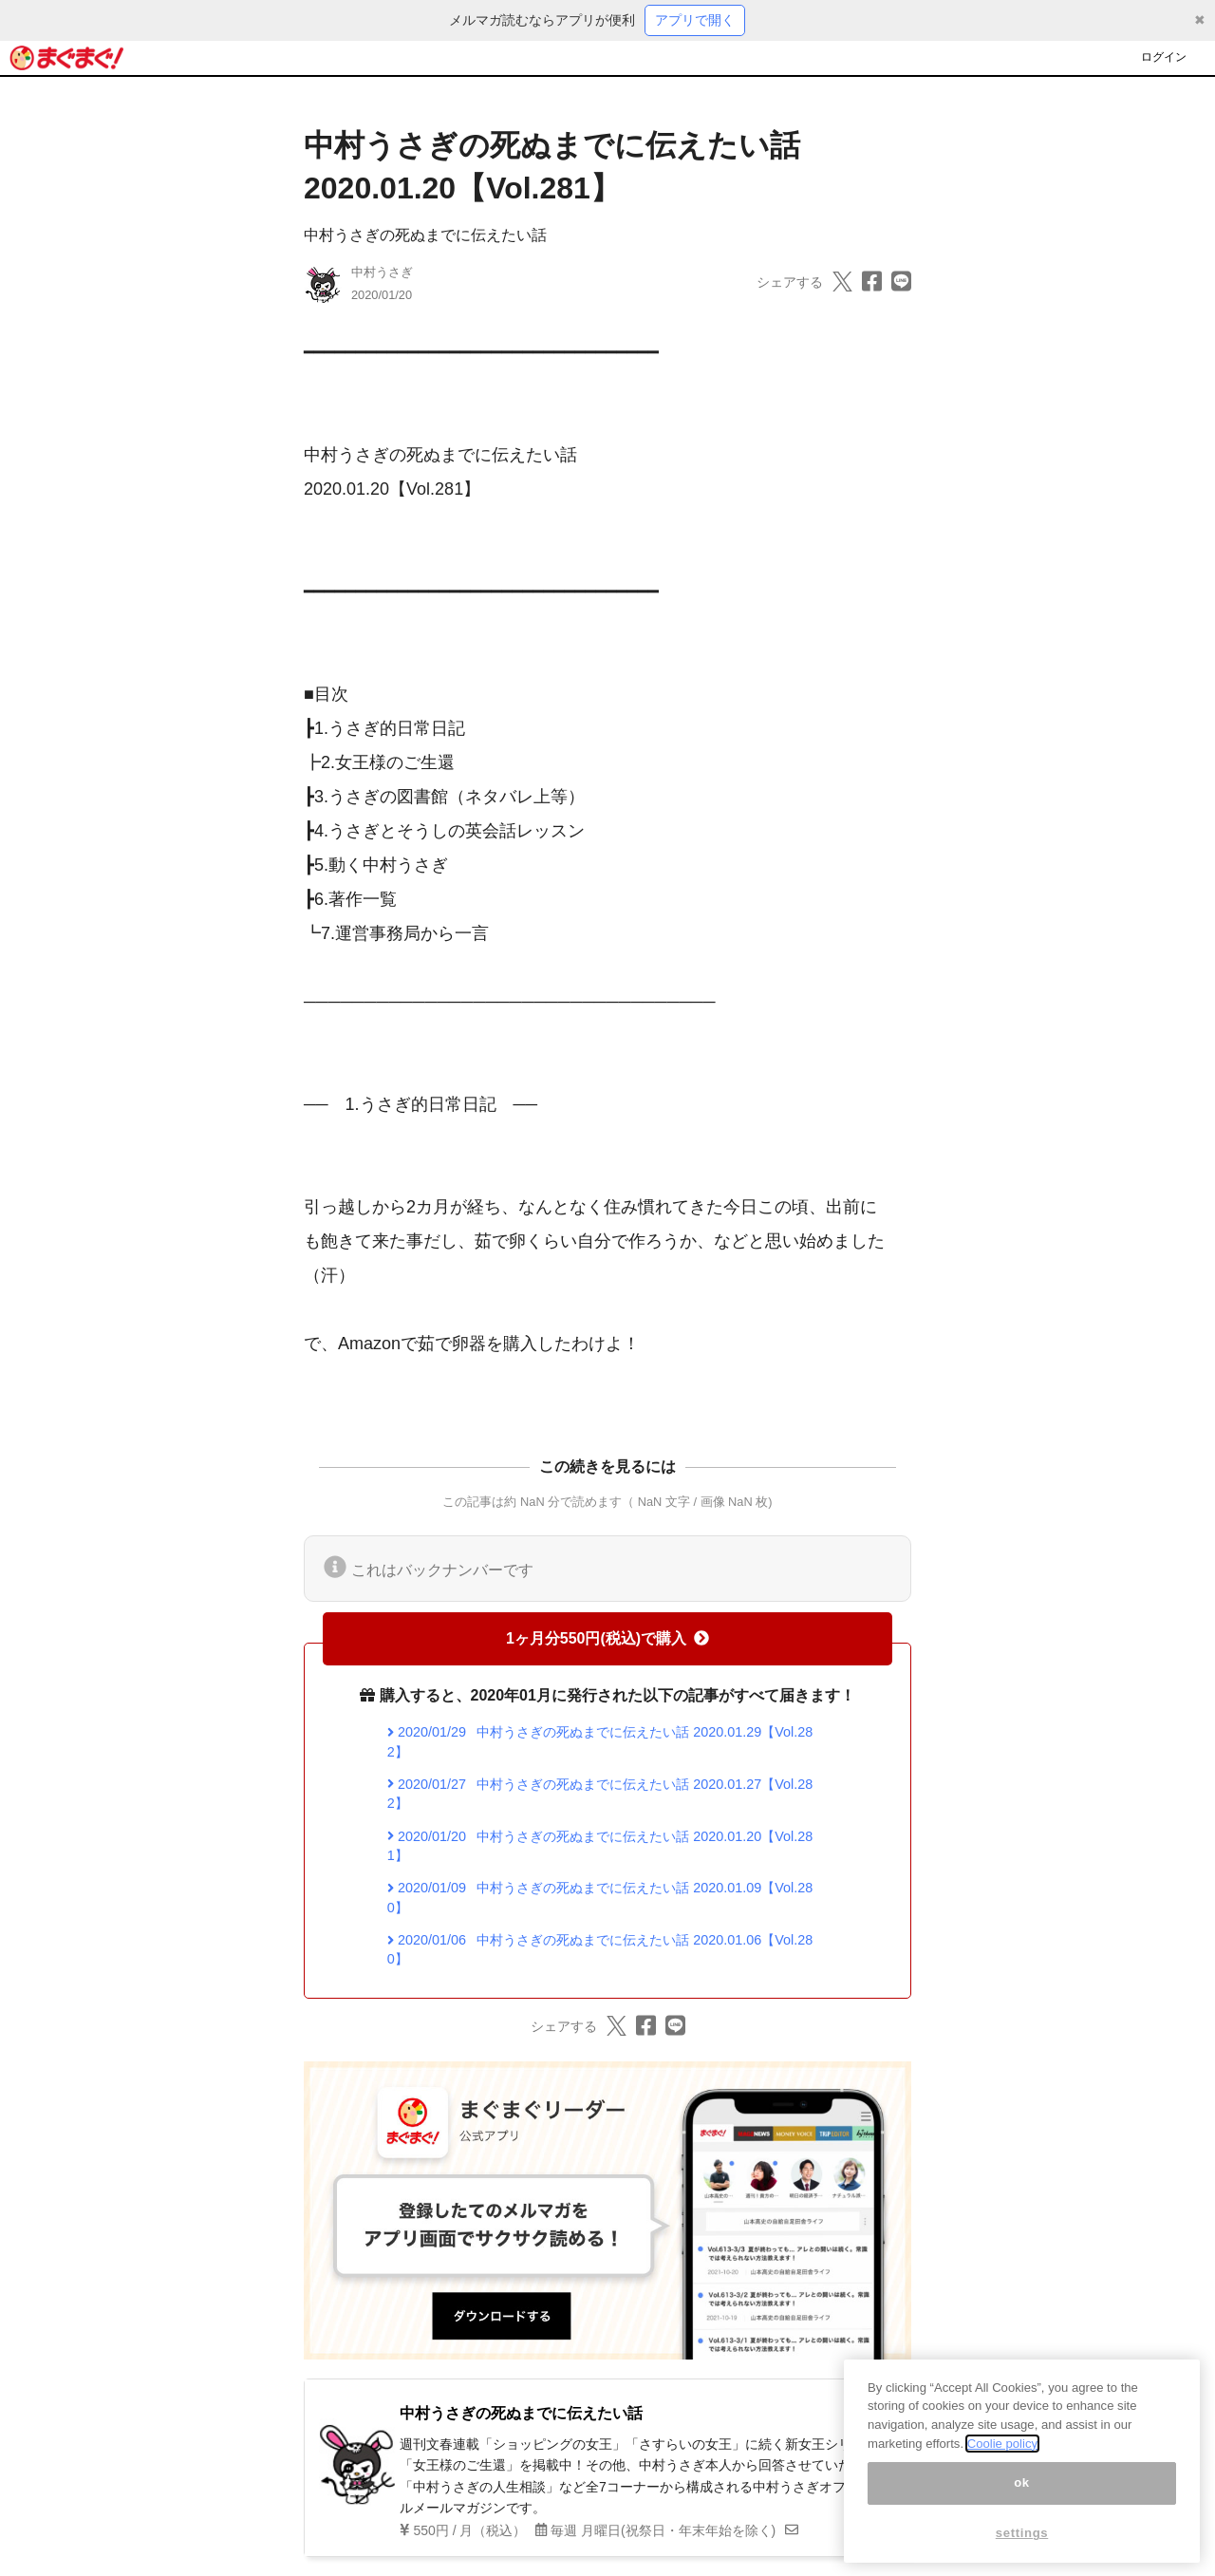  Describe the element at coordinates (1002, 2459) in the screenshot. I see `Coolie policy` at that location.